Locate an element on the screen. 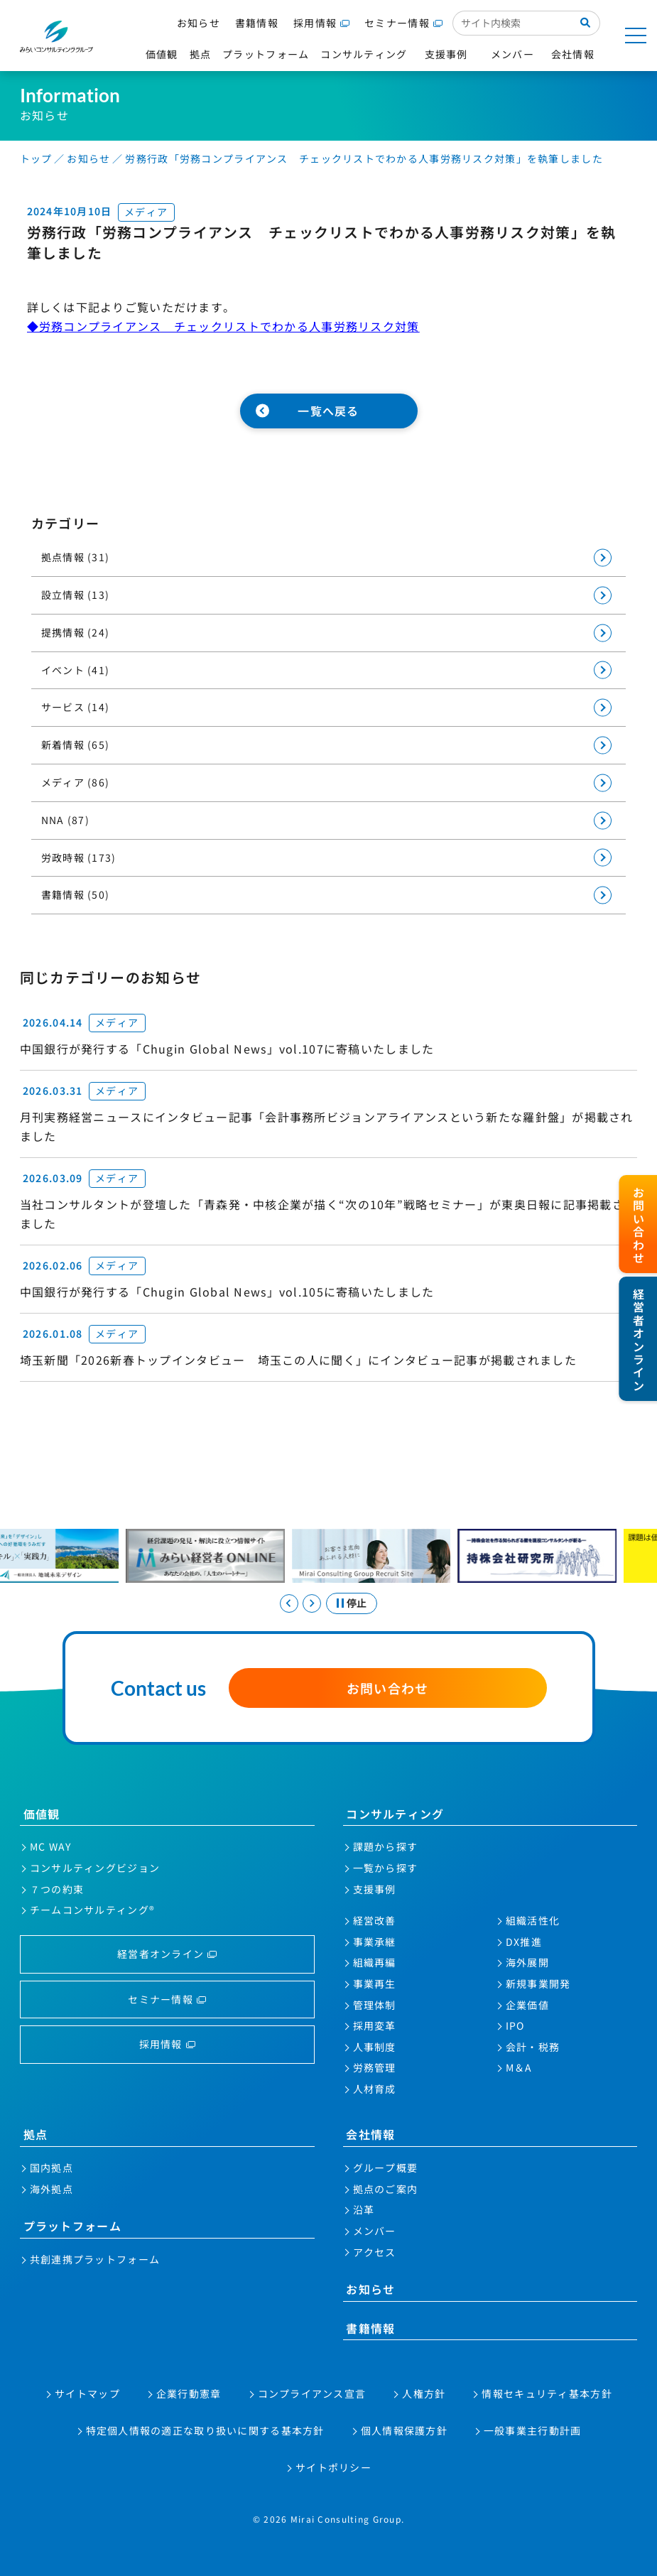  お知らせ is located at coordinates (198, 23).